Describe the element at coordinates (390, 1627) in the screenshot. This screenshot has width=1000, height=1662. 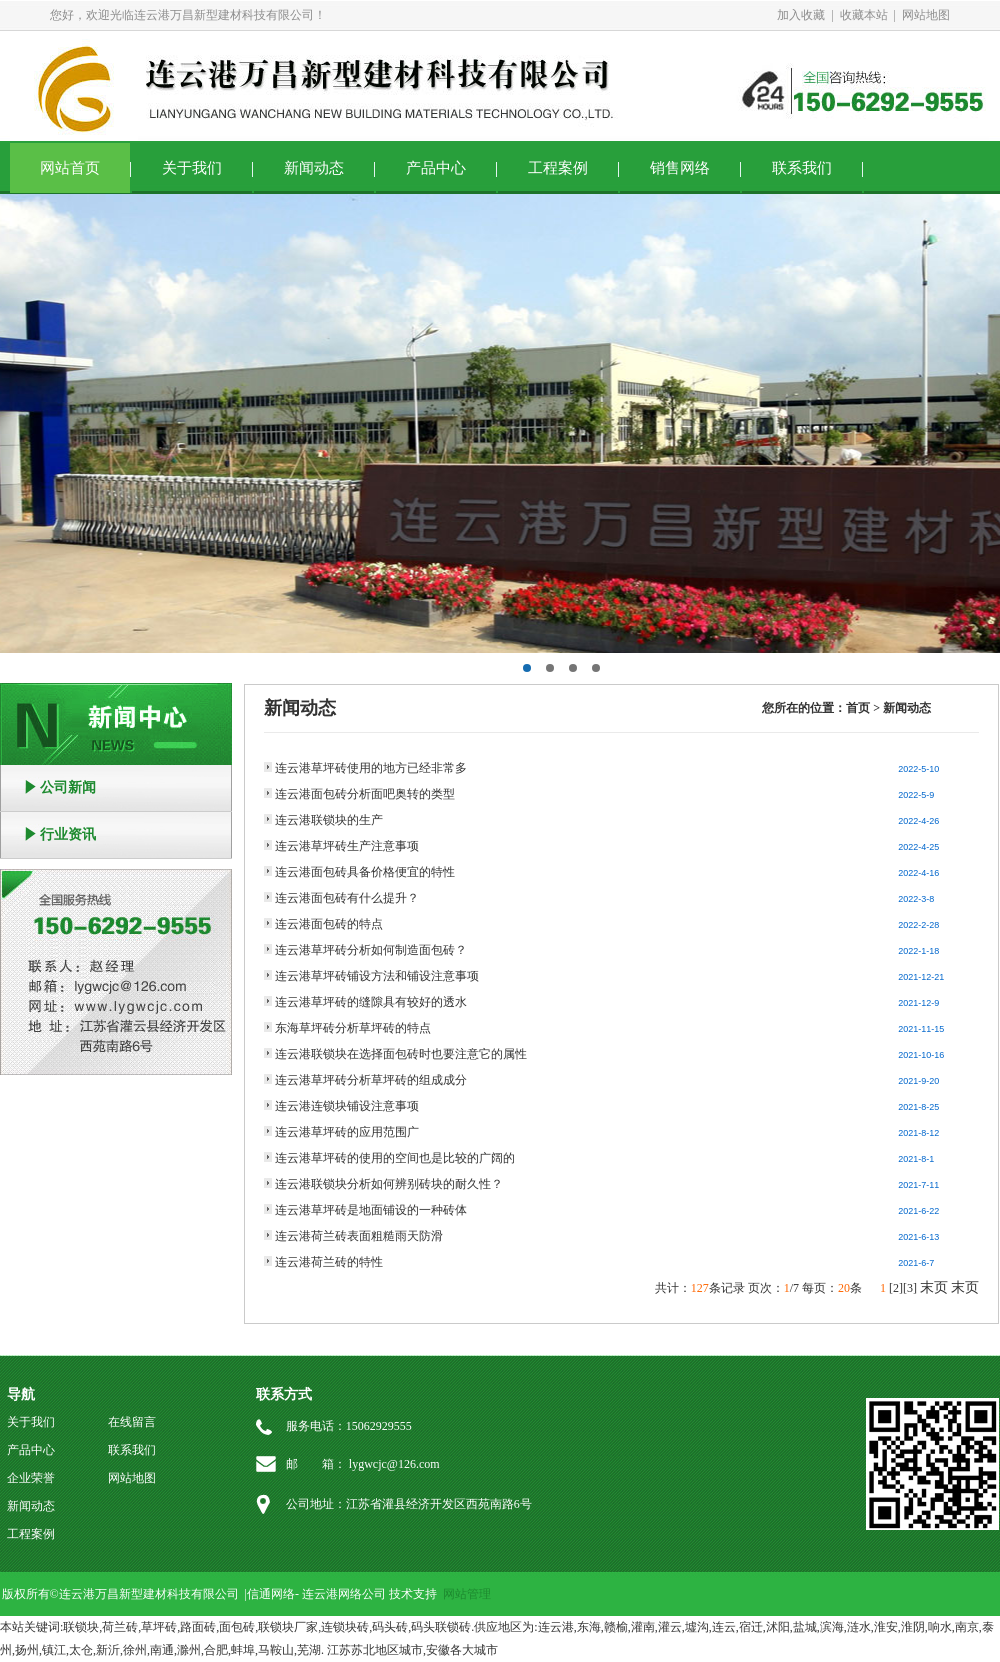
I see `码头砖` at that location.